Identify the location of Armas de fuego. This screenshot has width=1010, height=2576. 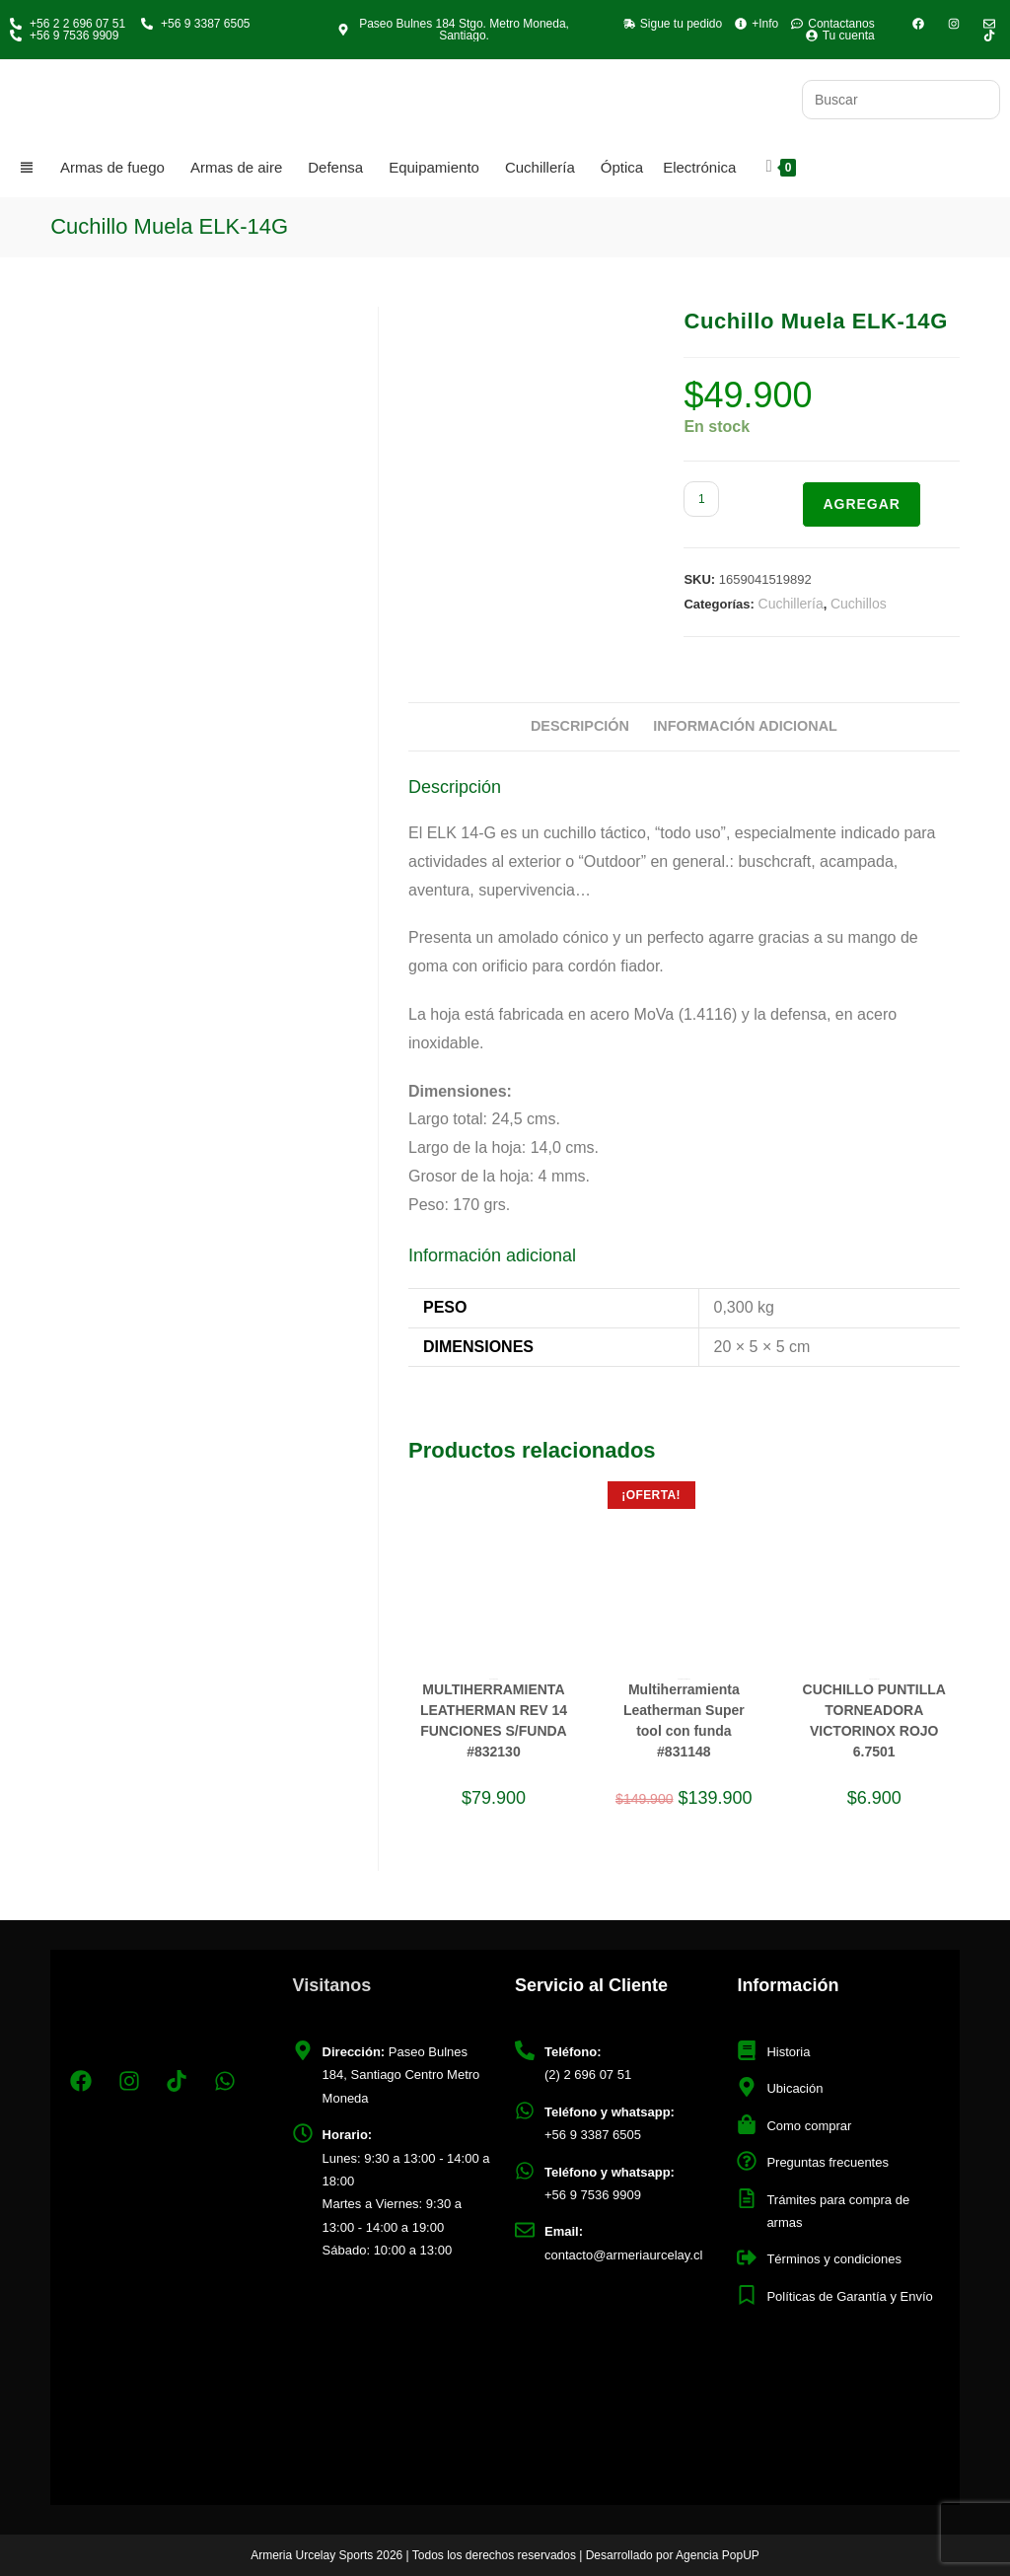
(112, 167).